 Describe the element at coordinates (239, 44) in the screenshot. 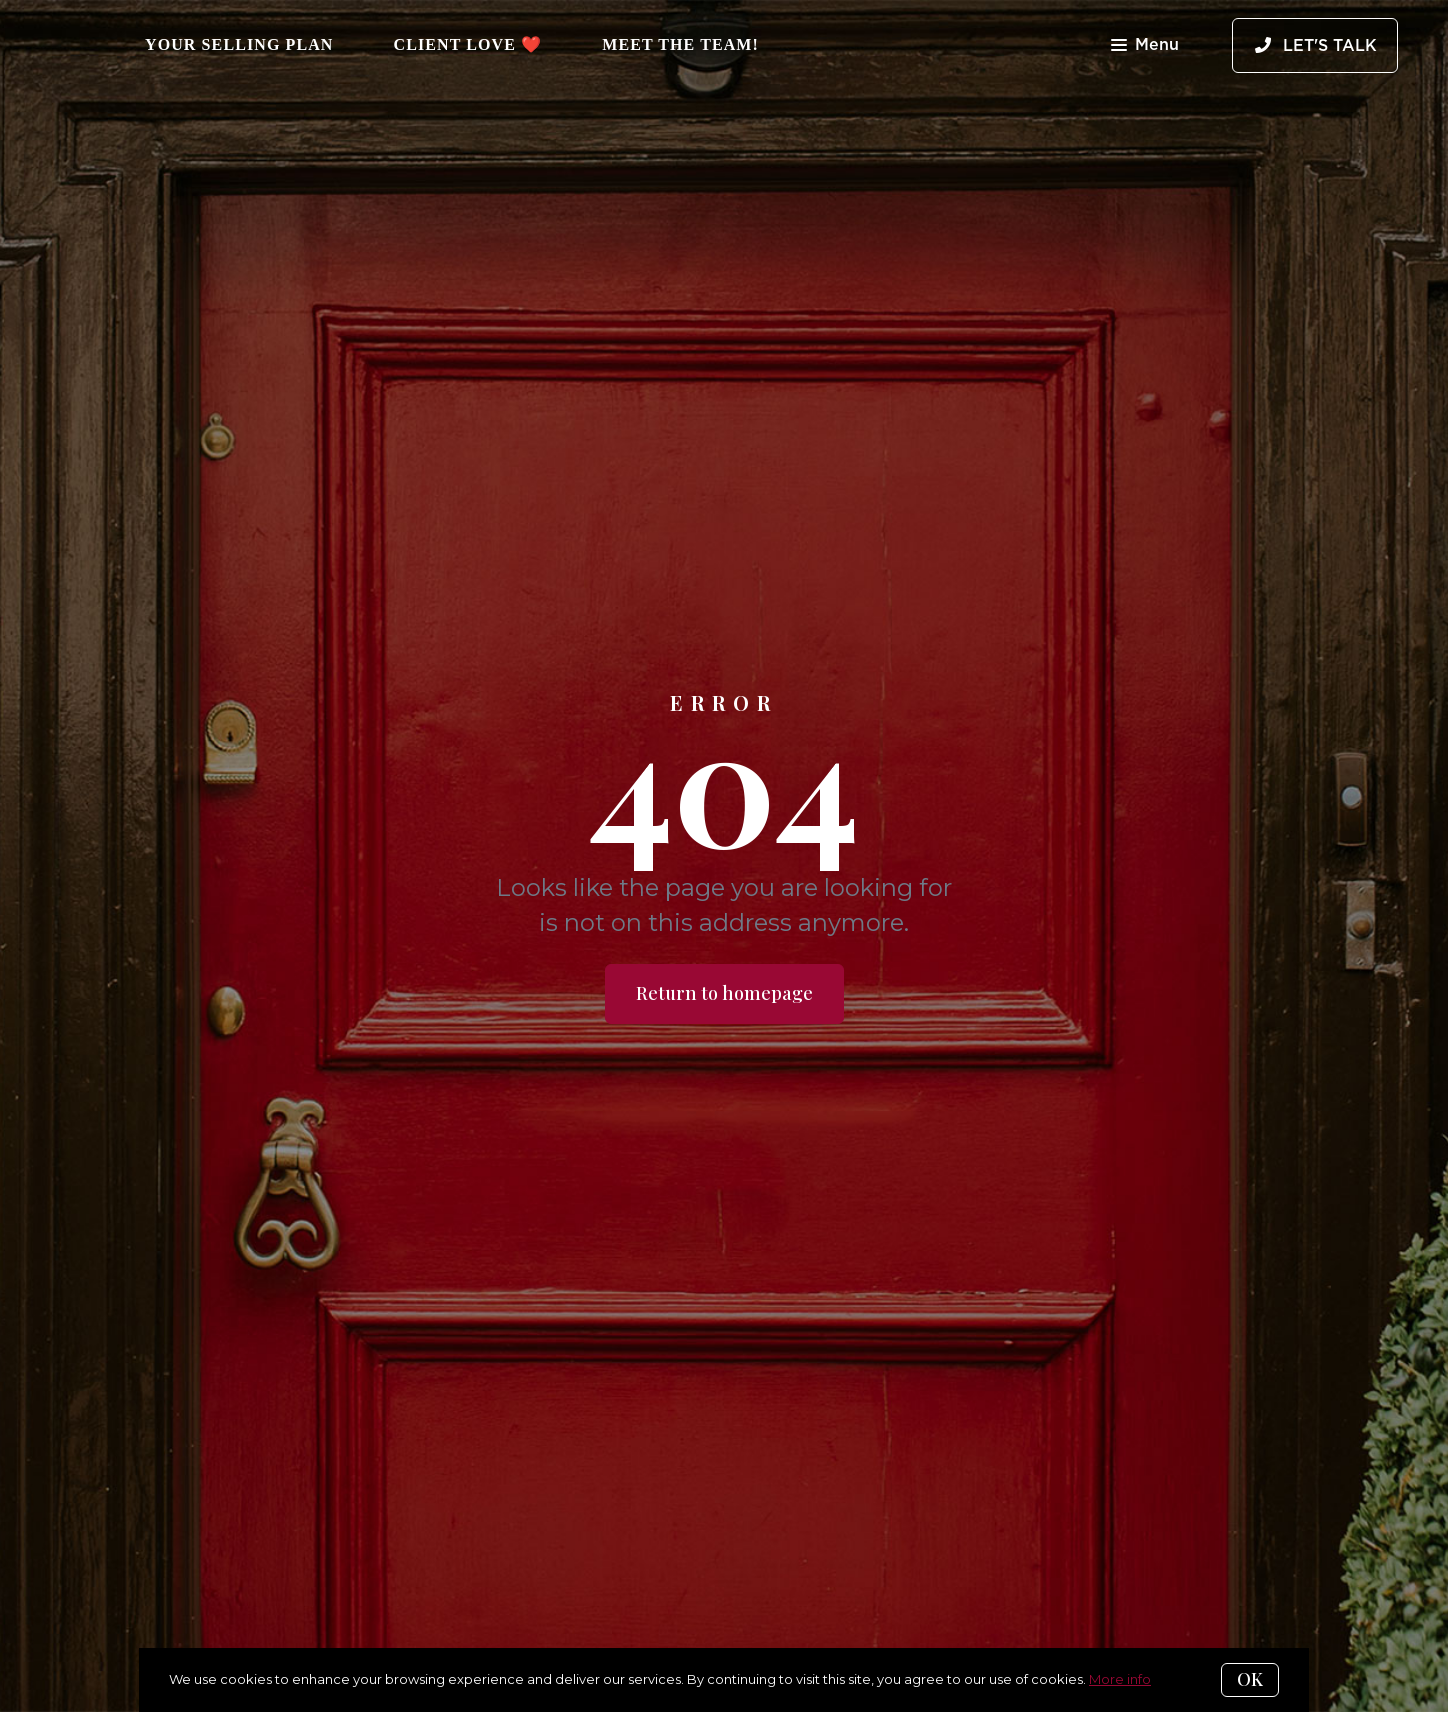

I see `Your Selling Plan` at that location.